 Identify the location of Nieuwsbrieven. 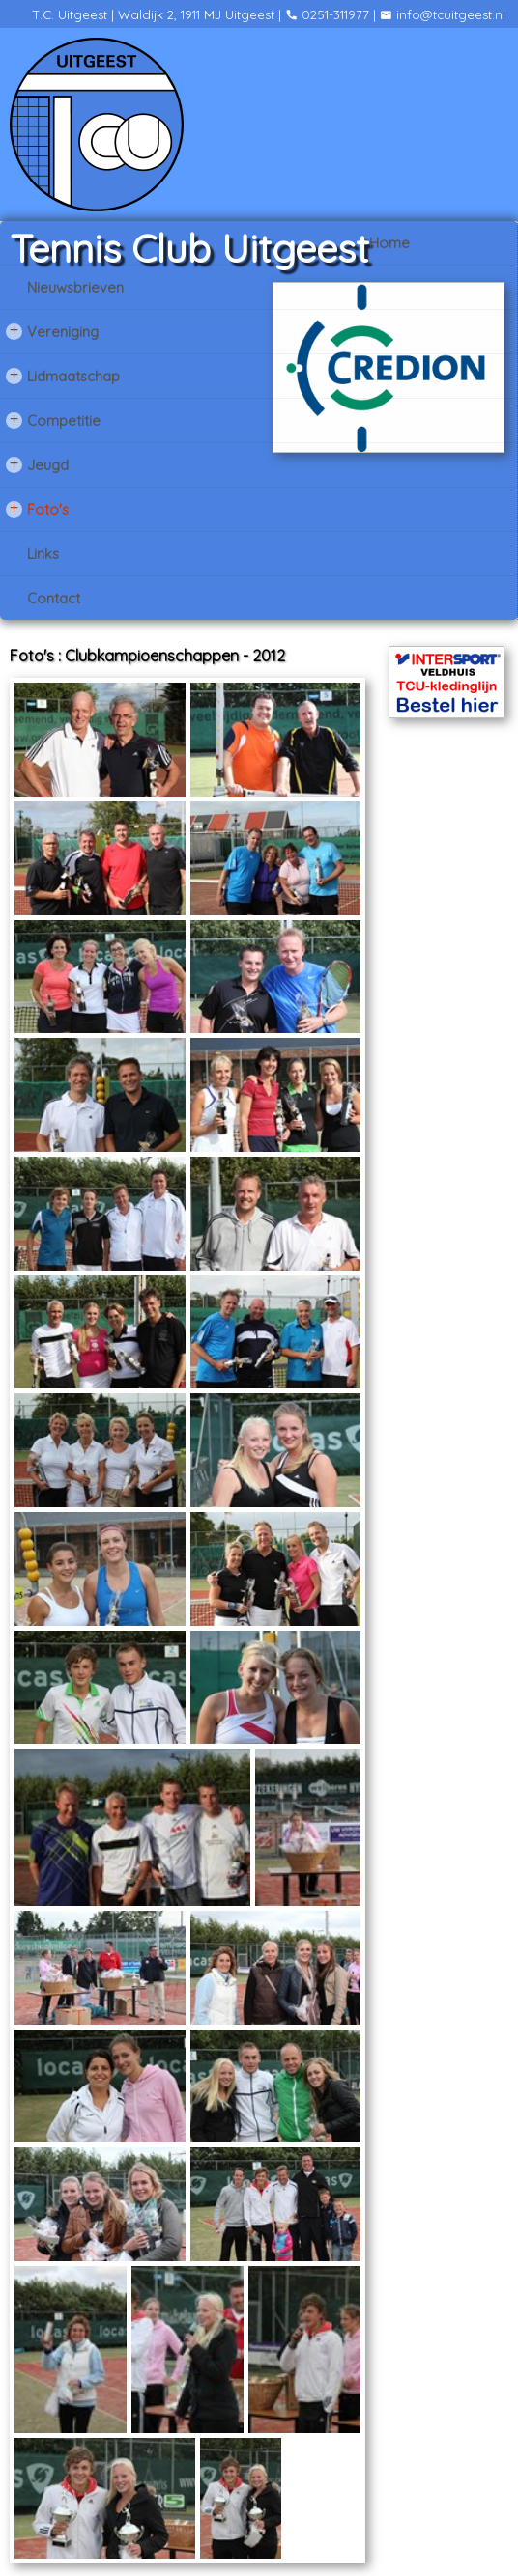
(75, 287).